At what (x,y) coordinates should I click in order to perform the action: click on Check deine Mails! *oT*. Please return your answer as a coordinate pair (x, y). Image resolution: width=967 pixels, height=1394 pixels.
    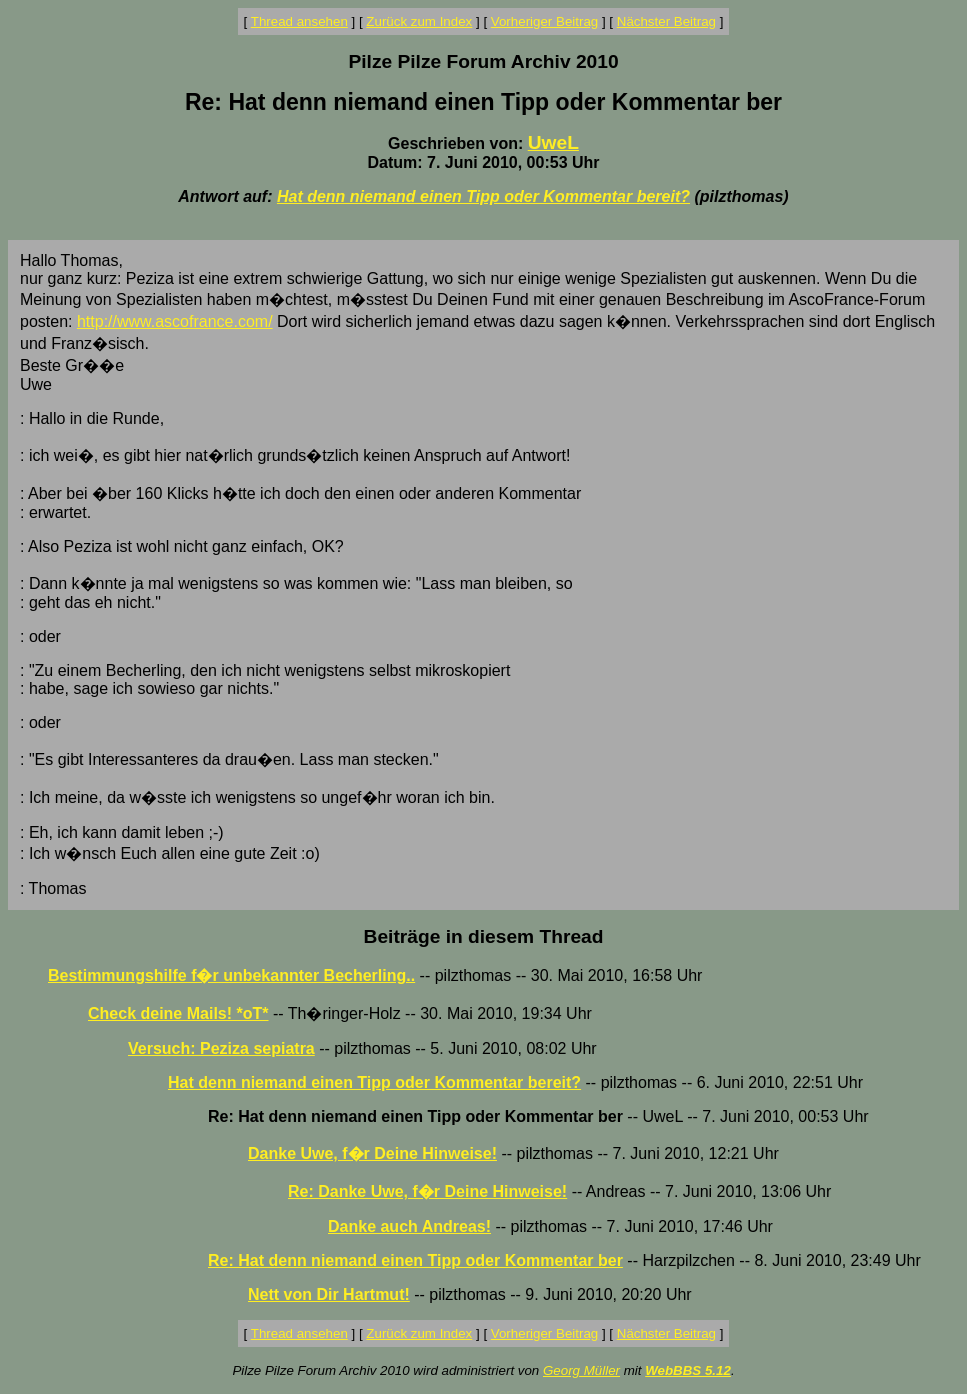
    Looking at the image, I should click on (178, 1013).